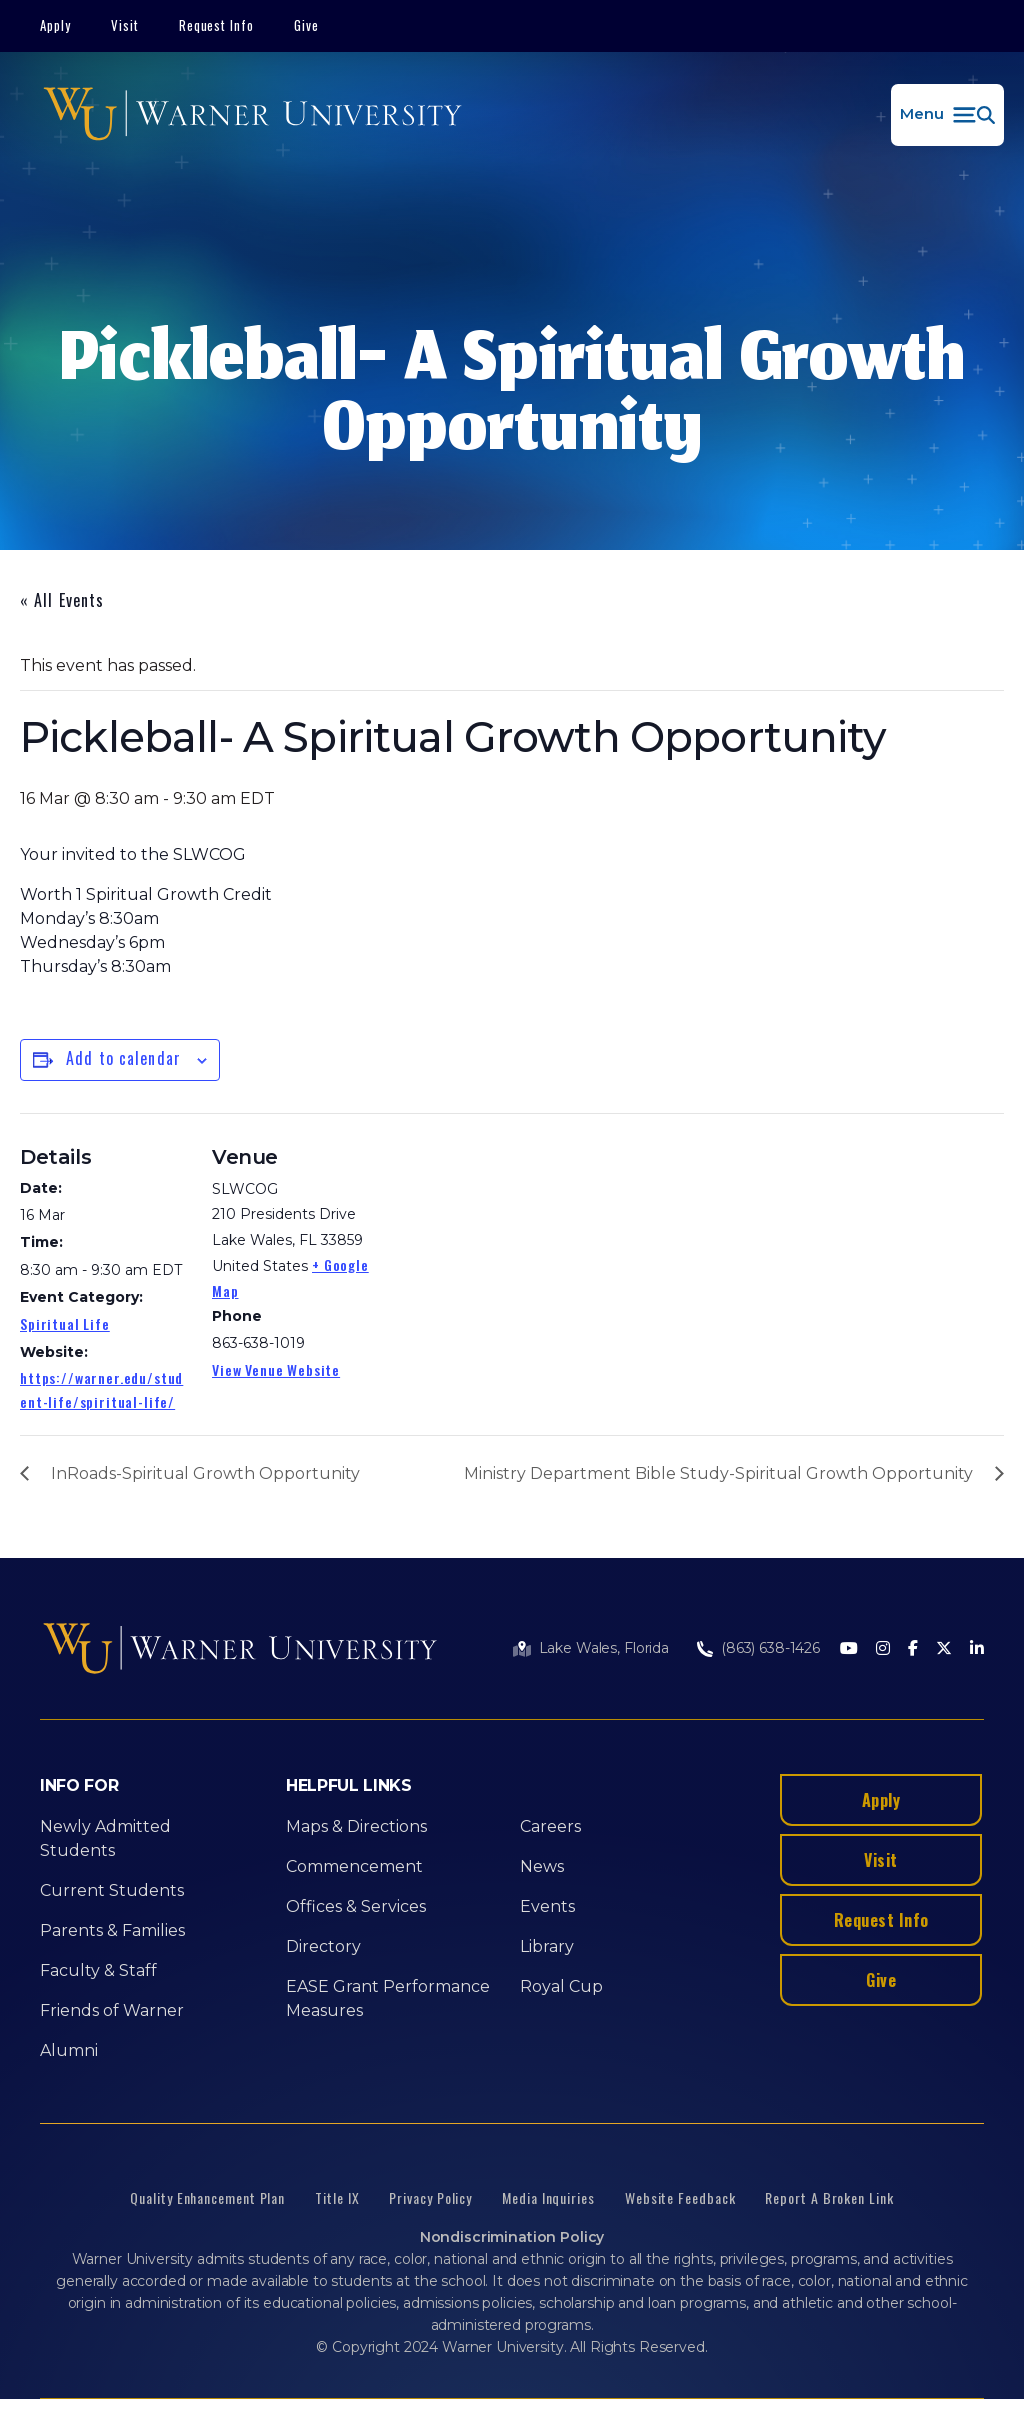 The image size is (1024, 2411). Describe the element at coordinates (604, 1648) in the screenshot. I see `Lake Wales, Florida` at that location.